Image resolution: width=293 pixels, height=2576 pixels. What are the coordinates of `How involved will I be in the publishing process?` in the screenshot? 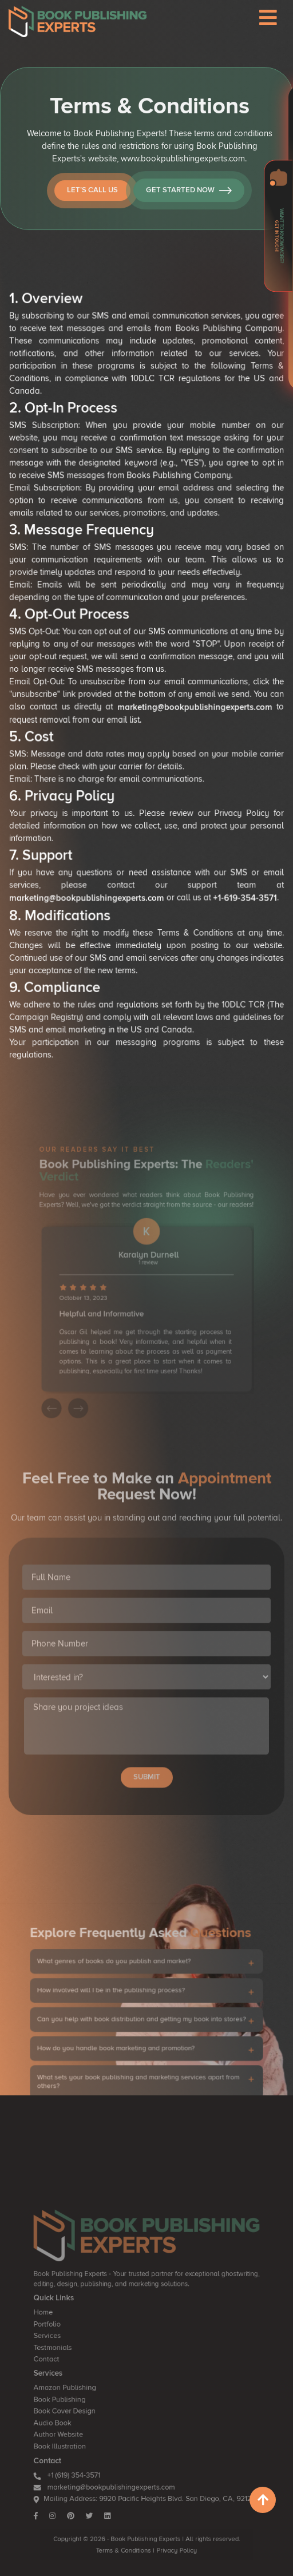 It's located at (120, 2026).